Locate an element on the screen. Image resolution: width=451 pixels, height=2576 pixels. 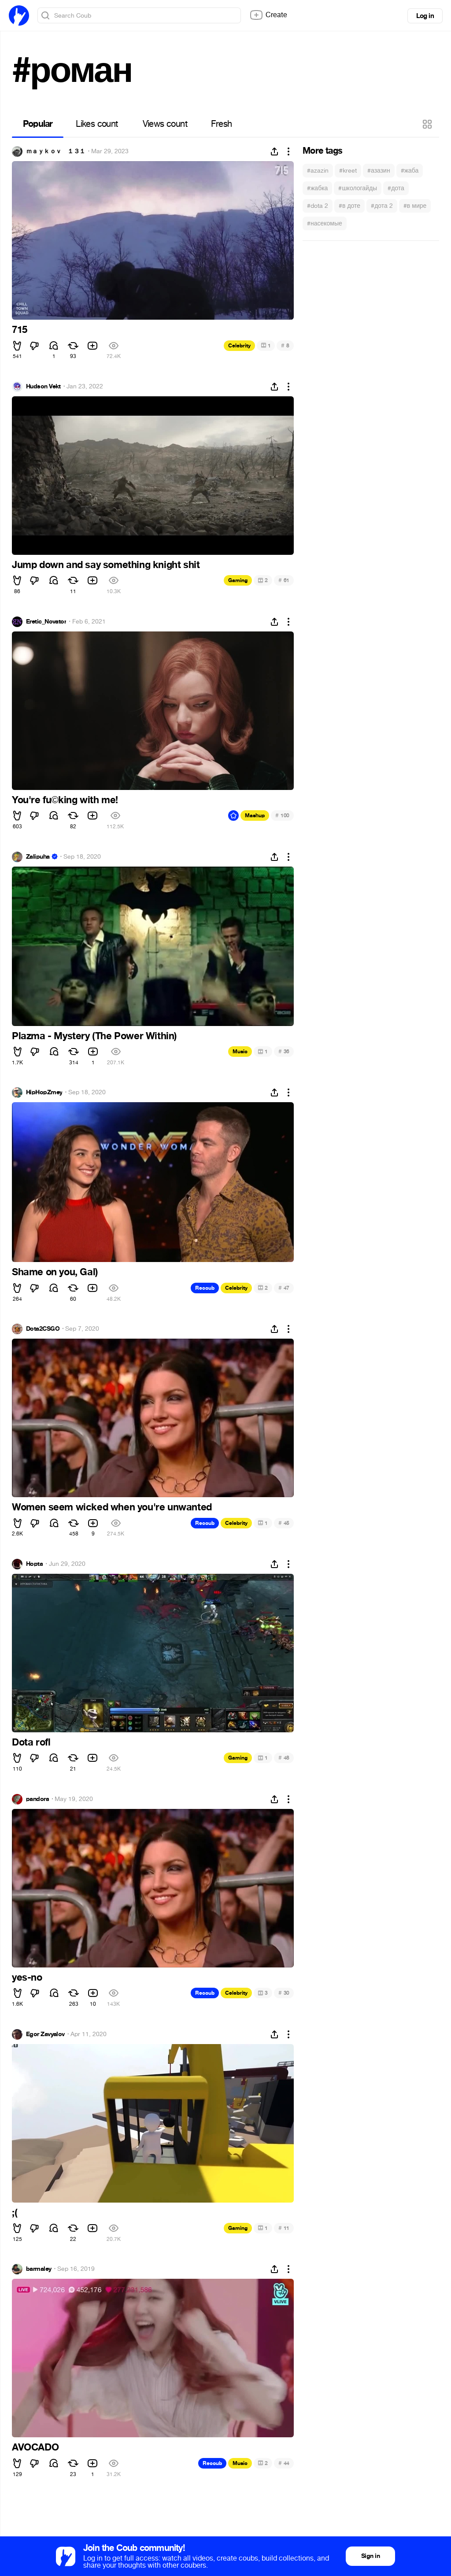
Hopta is located at coordinates (34, 1564).